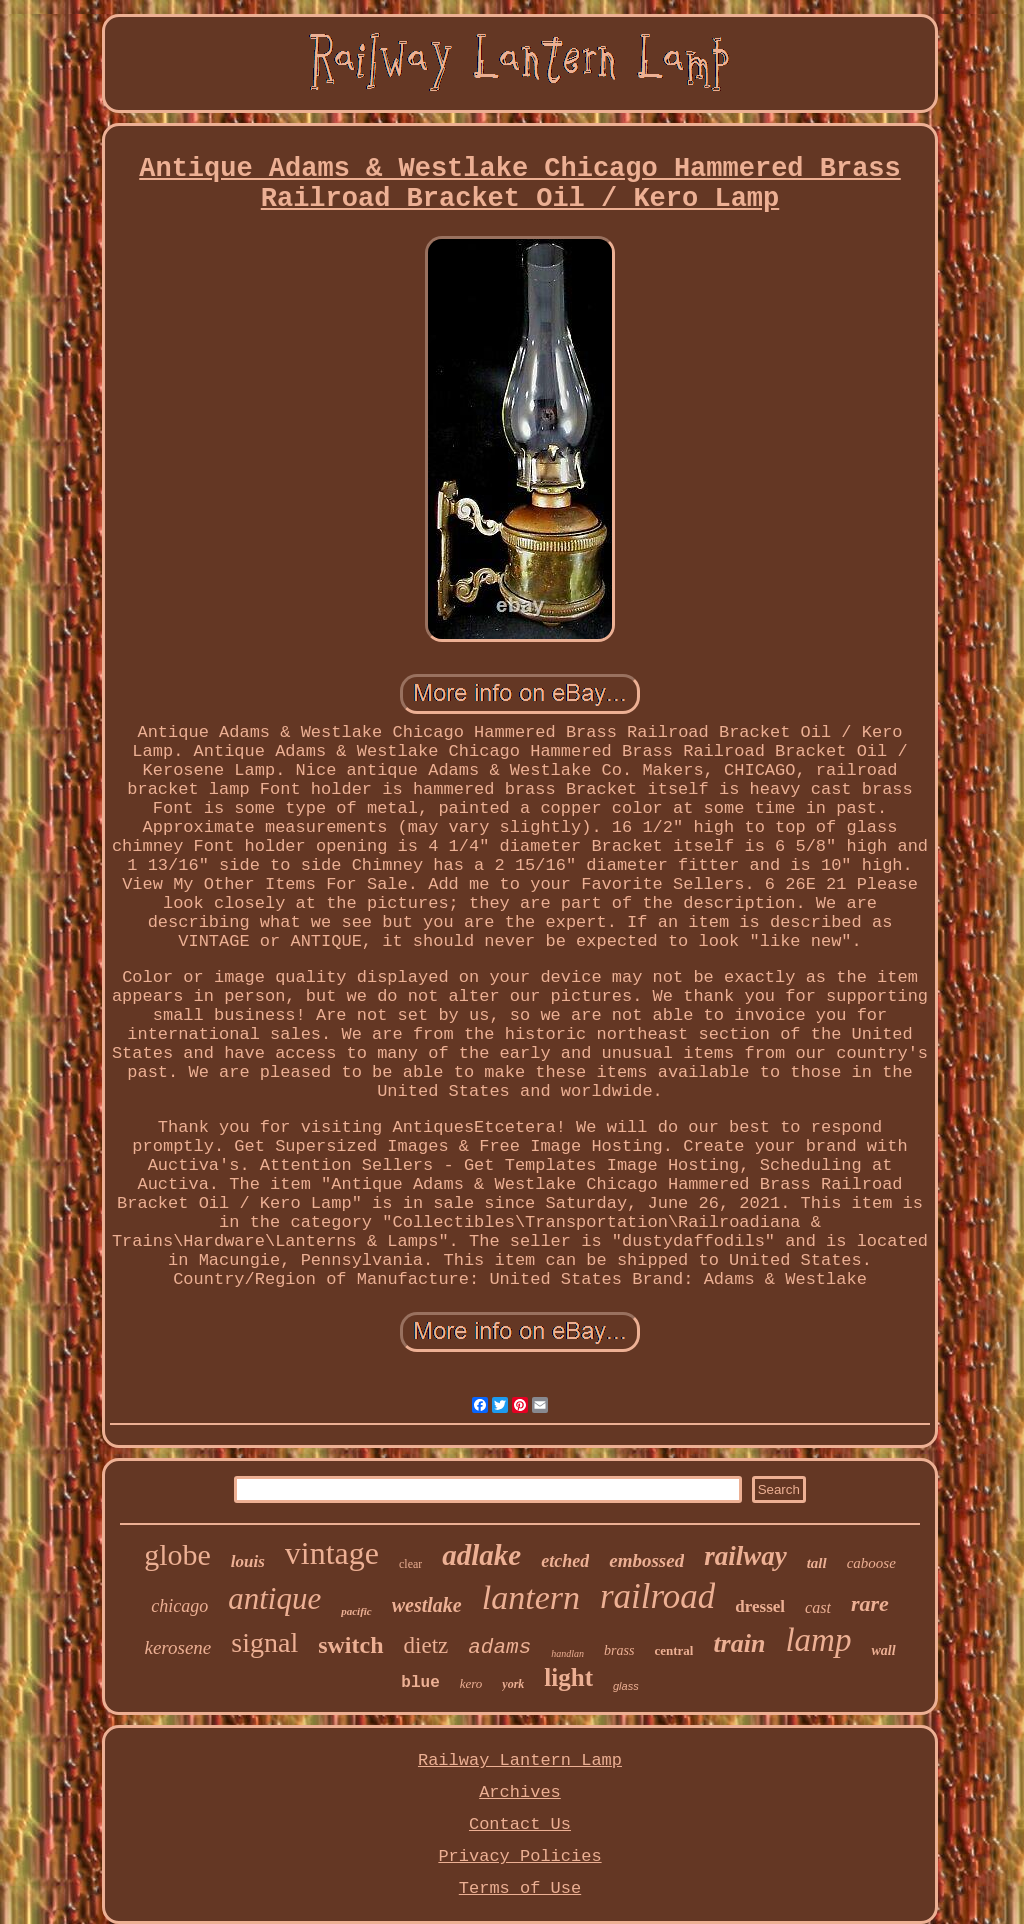 This screenshot has width=1024, height=1924. I want to click on kerosene, so click(177, 1647).